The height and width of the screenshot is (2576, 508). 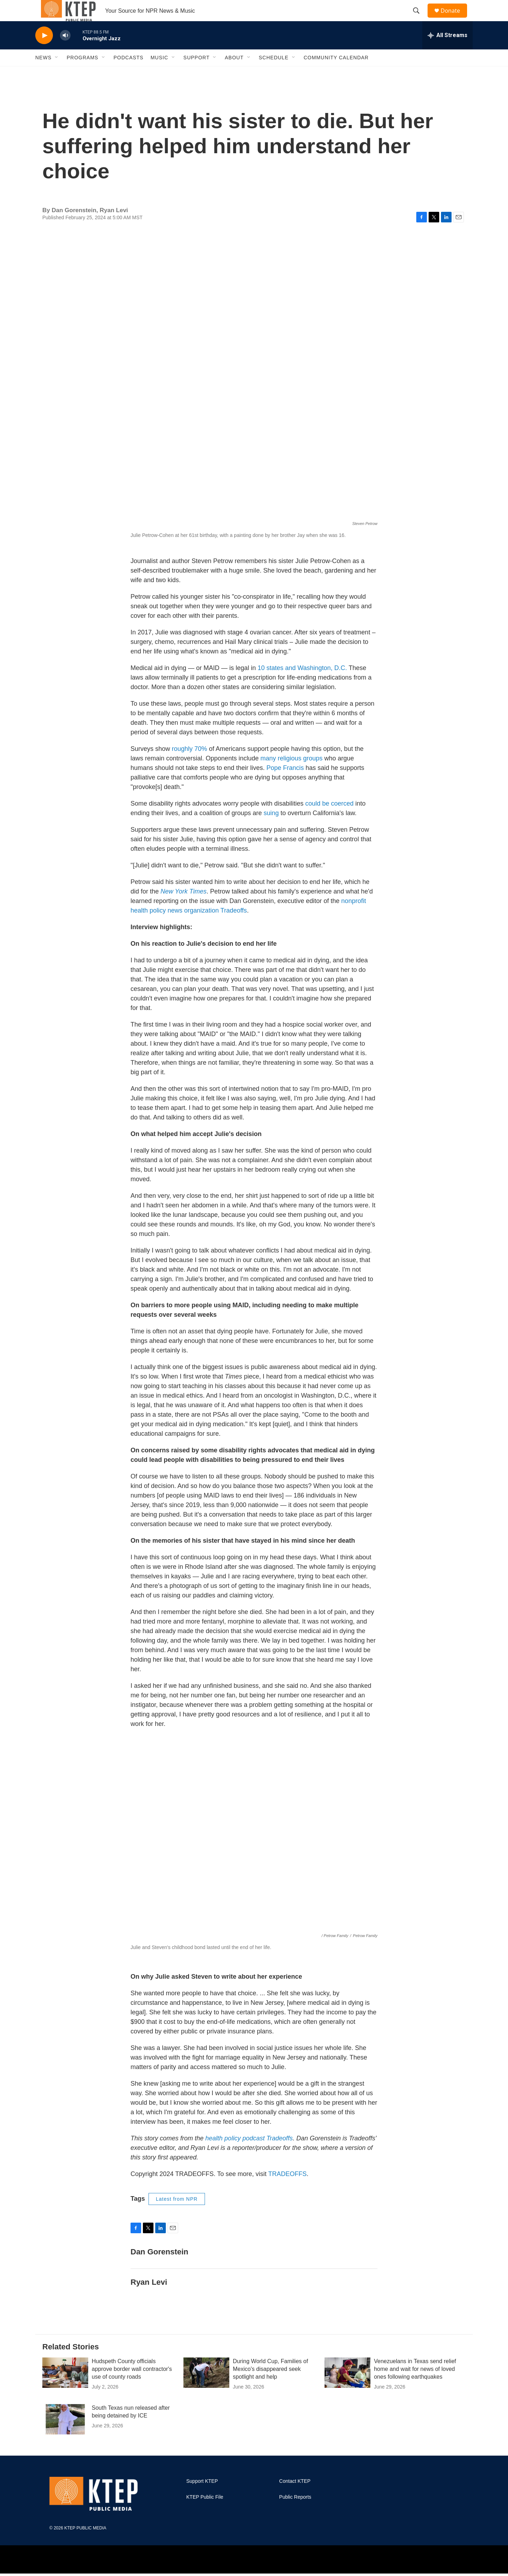 What do you see at coordinates (329, 819) in the screenshot?
I see `could be coerced` at bounding box center [329, 819].